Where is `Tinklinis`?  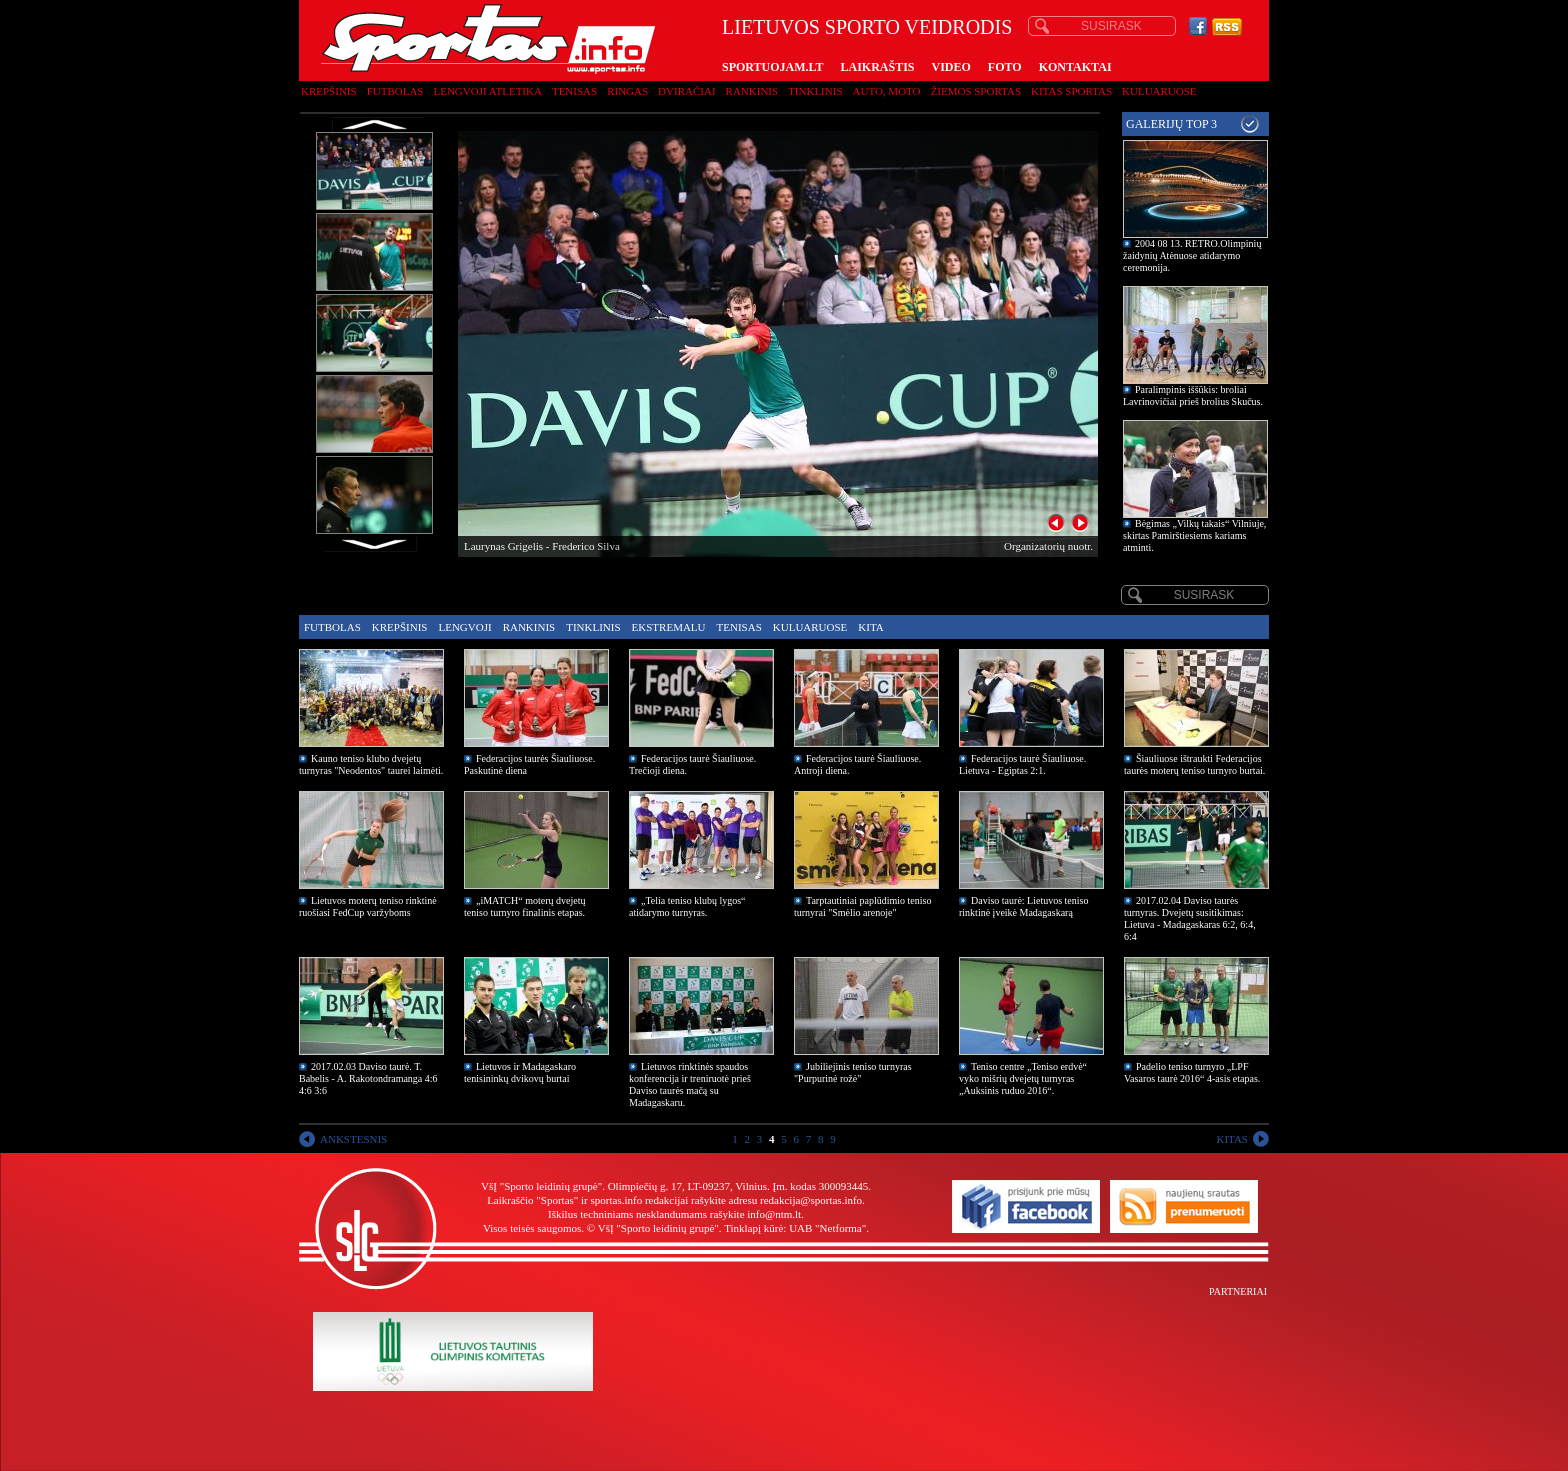 Tinklinis is located at coordinates (815, 91).